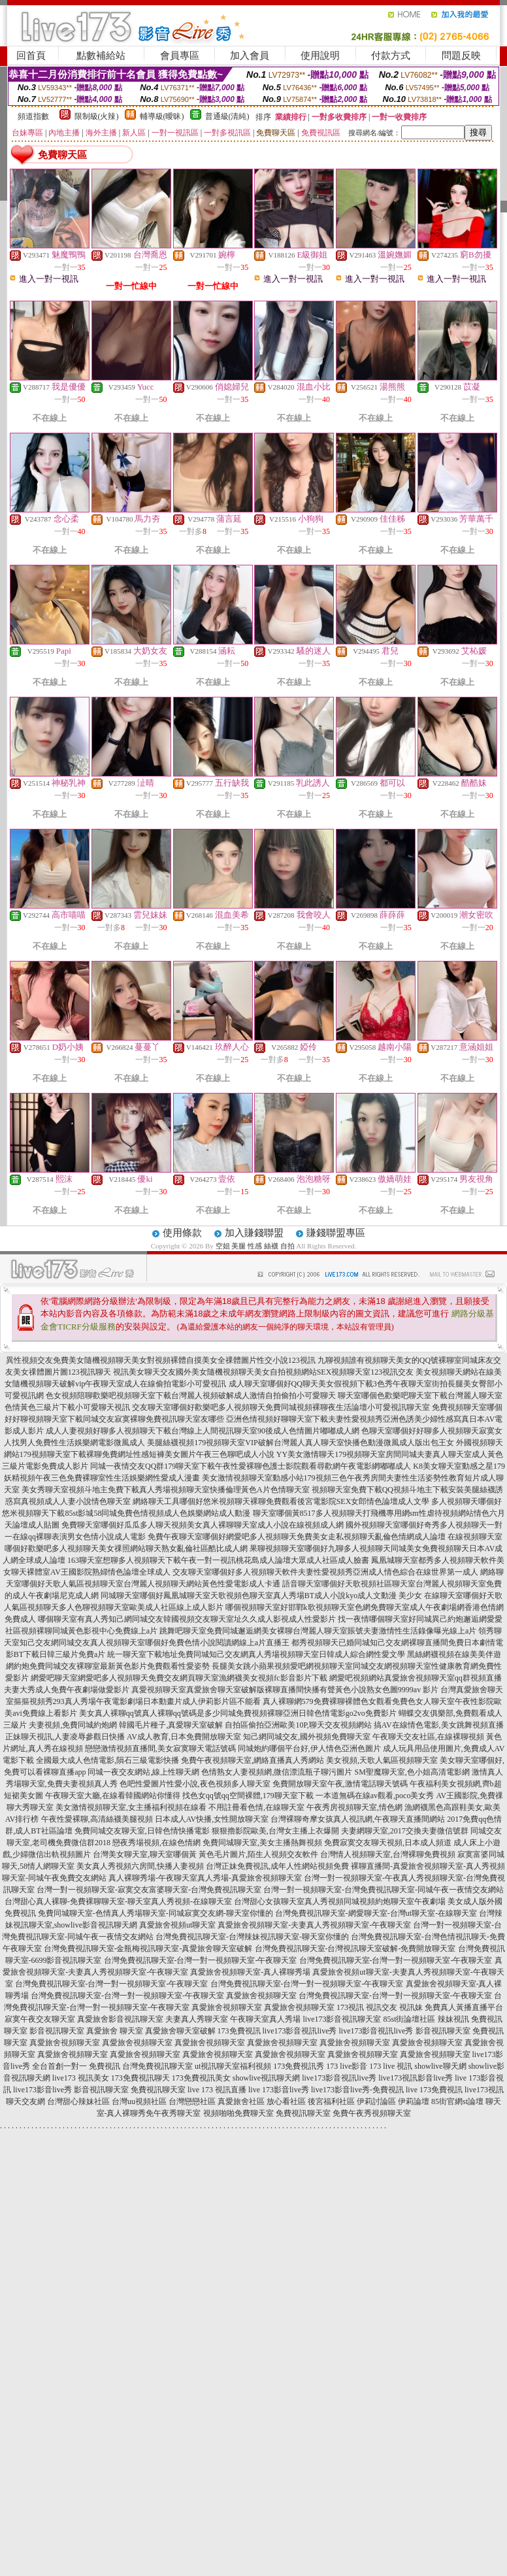  I want to click on 同城炮約哪個平台好,伊人情色亞洲色圖片, so click(309, 1748).